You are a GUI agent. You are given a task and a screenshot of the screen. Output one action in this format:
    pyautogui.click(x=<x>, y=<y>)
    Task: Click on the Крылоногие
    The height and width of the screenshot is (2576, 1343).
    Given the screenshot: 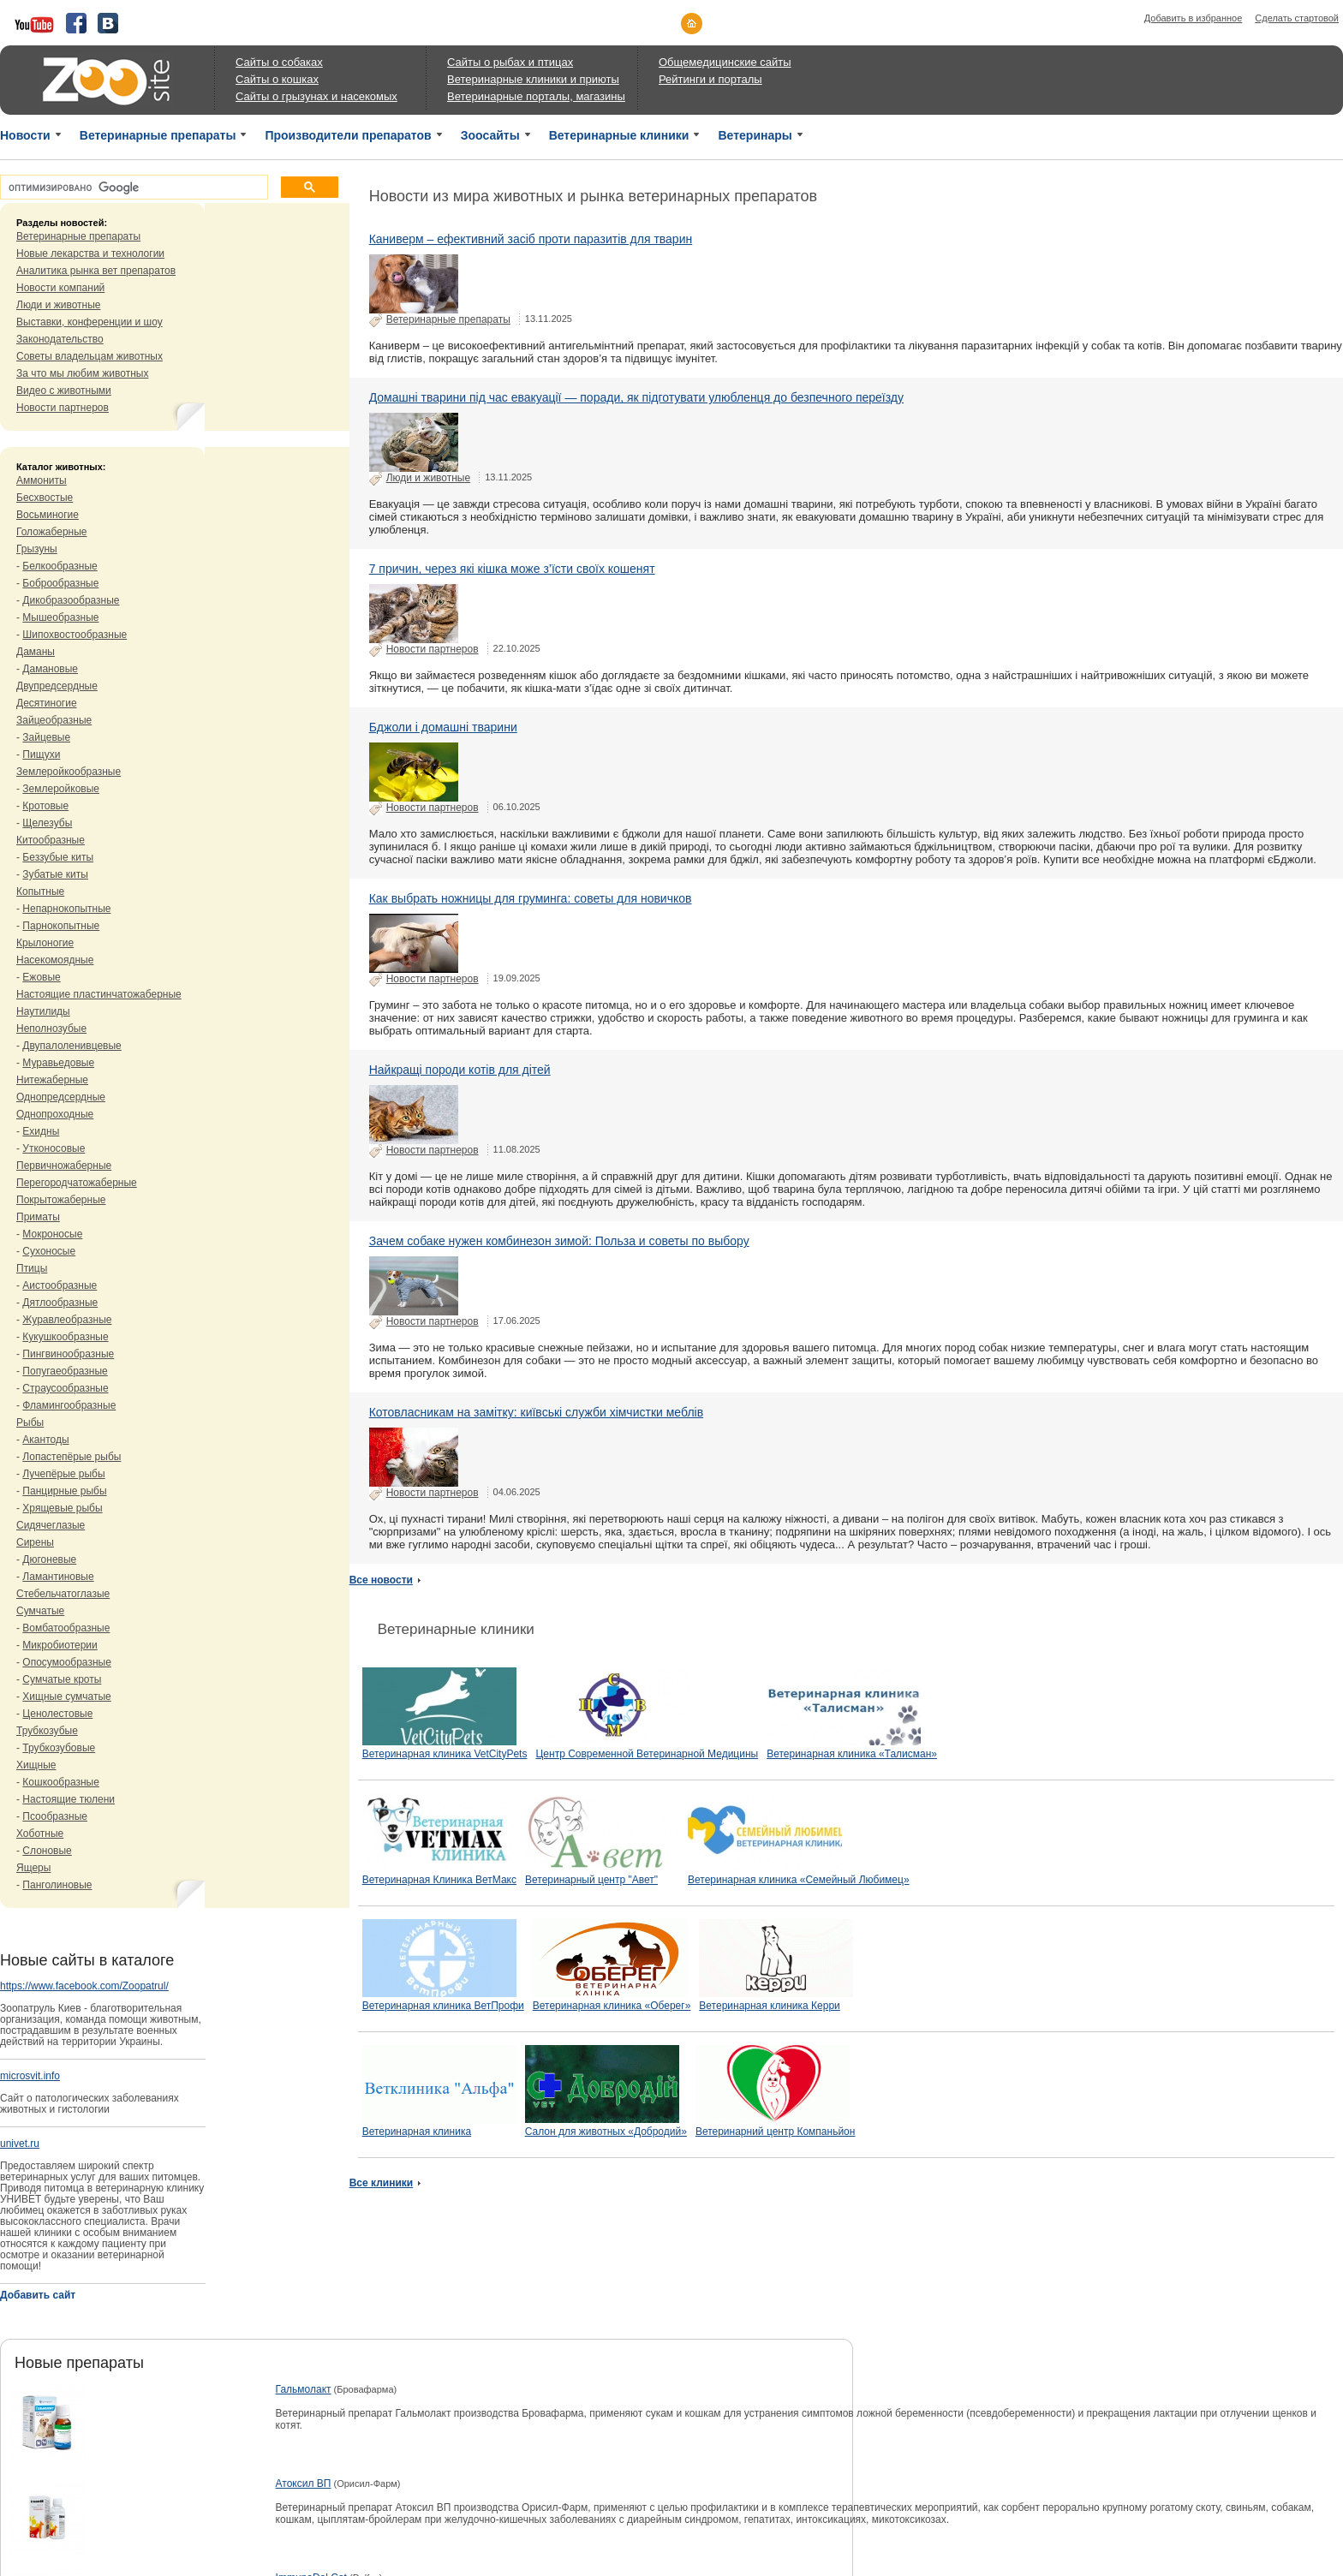 What is the action you would take?
    pyautogui.click(x=45, y=943)
    